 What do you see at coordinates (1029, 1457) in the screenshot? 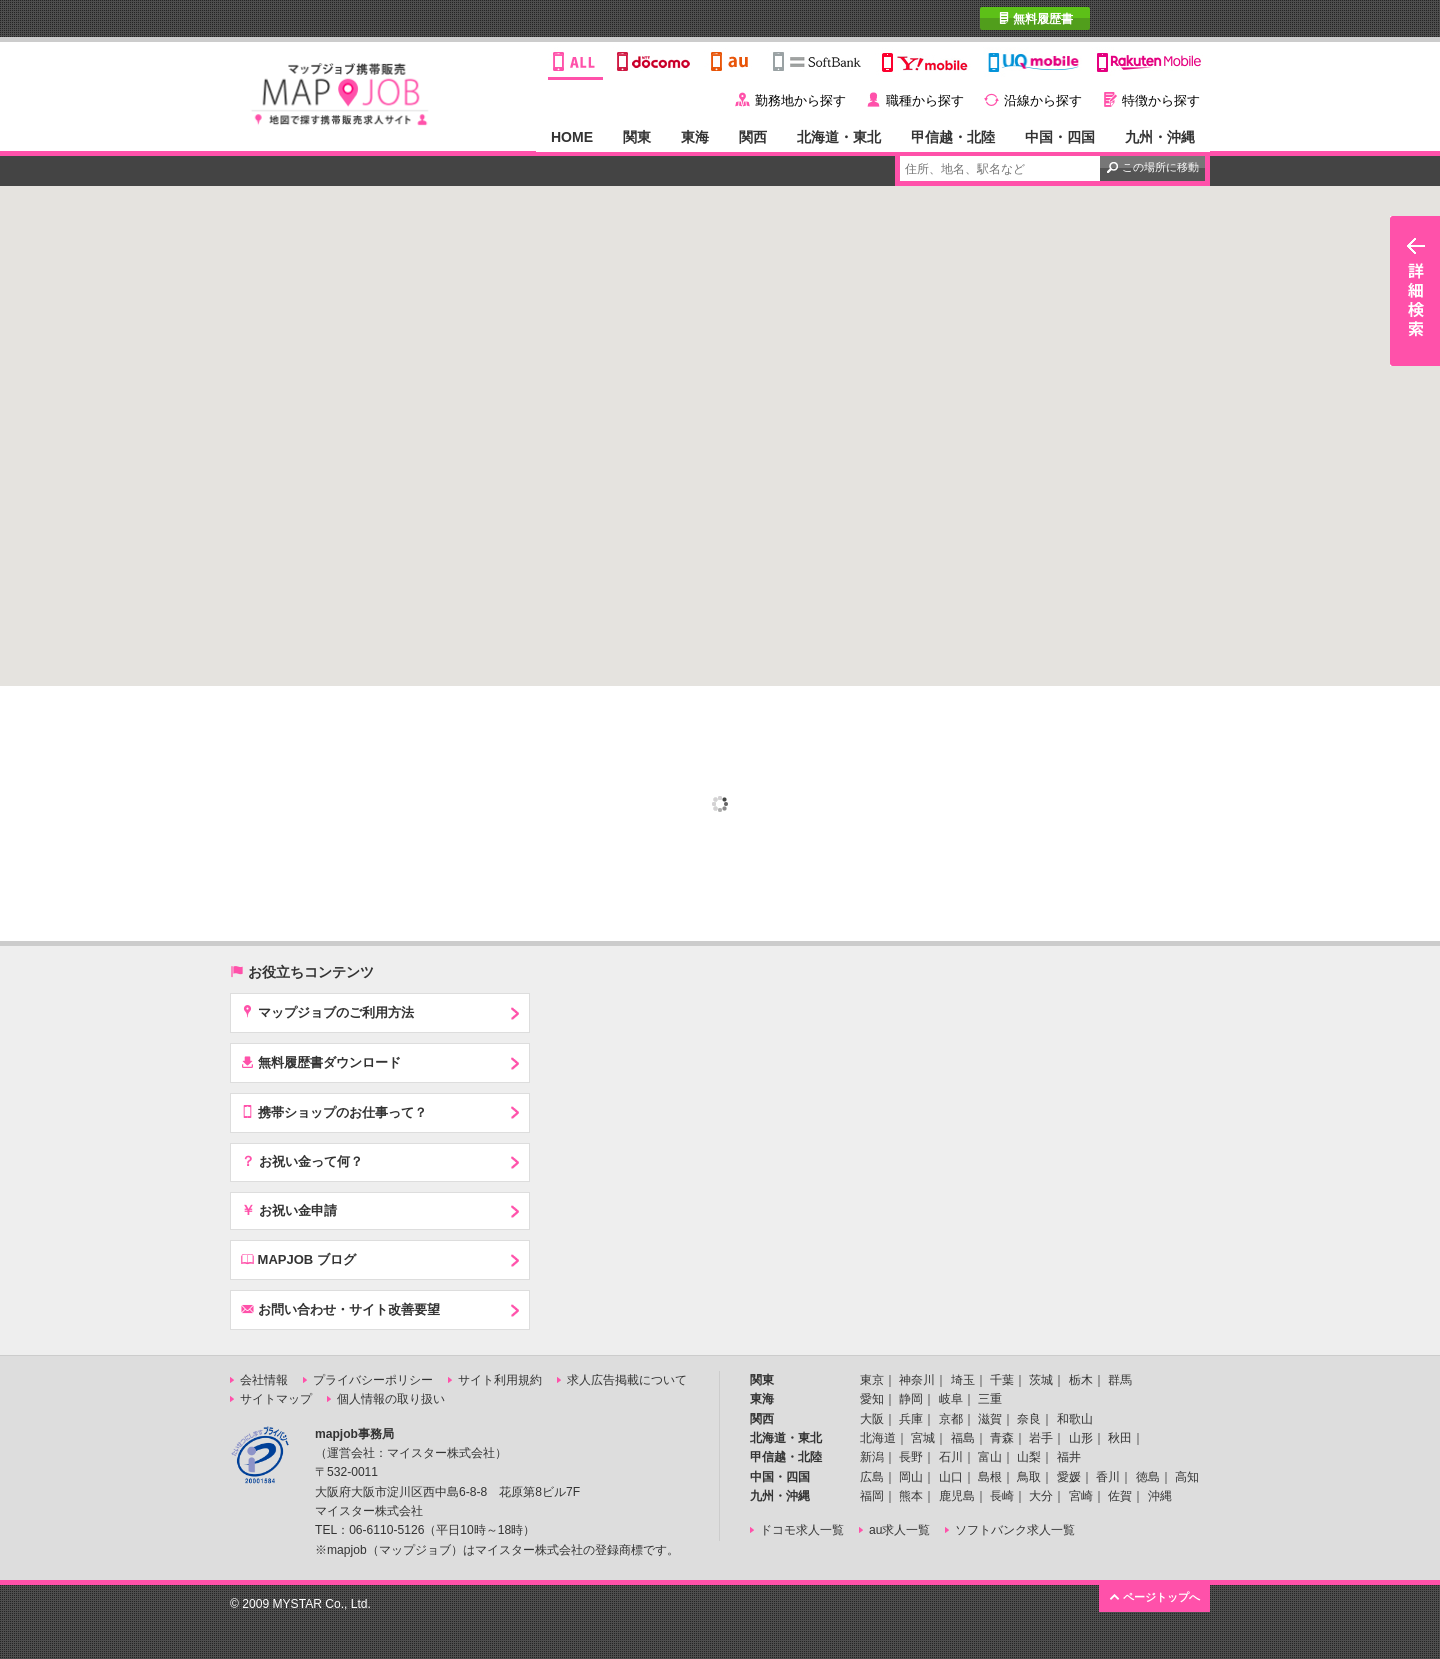
I see `山梨` at bounding box center [1029, 1457].